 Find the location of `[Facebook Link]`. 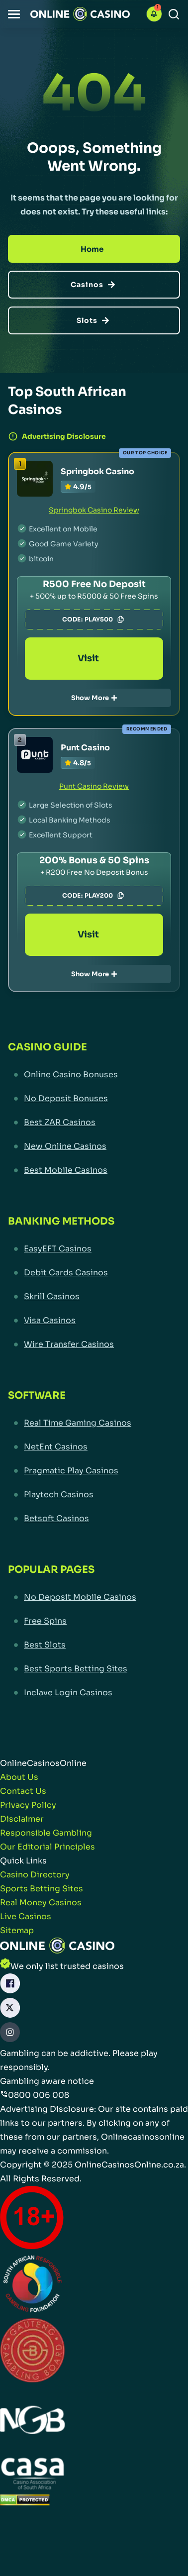

[Facebook Link] is located at coordinates (10, 1985).